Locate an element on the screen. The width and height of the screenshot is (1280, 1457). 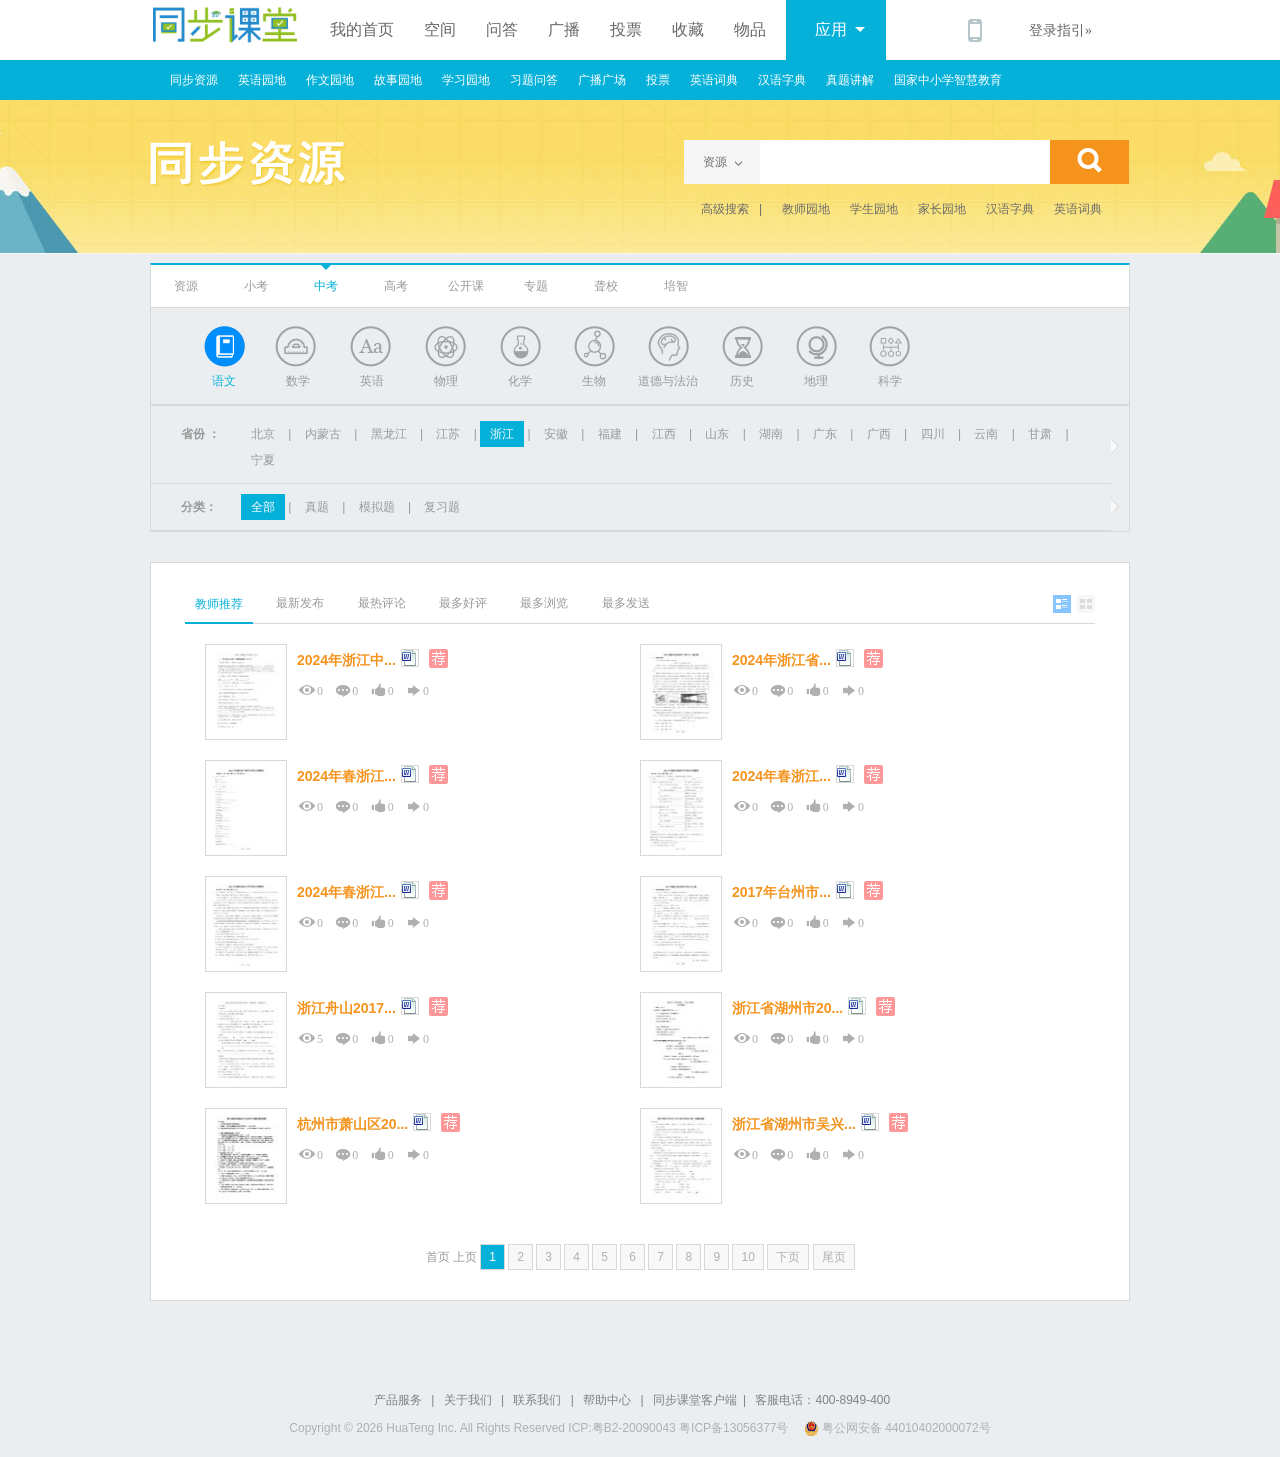
浙江省湖州市20... is located at coordinates (787, 1008).